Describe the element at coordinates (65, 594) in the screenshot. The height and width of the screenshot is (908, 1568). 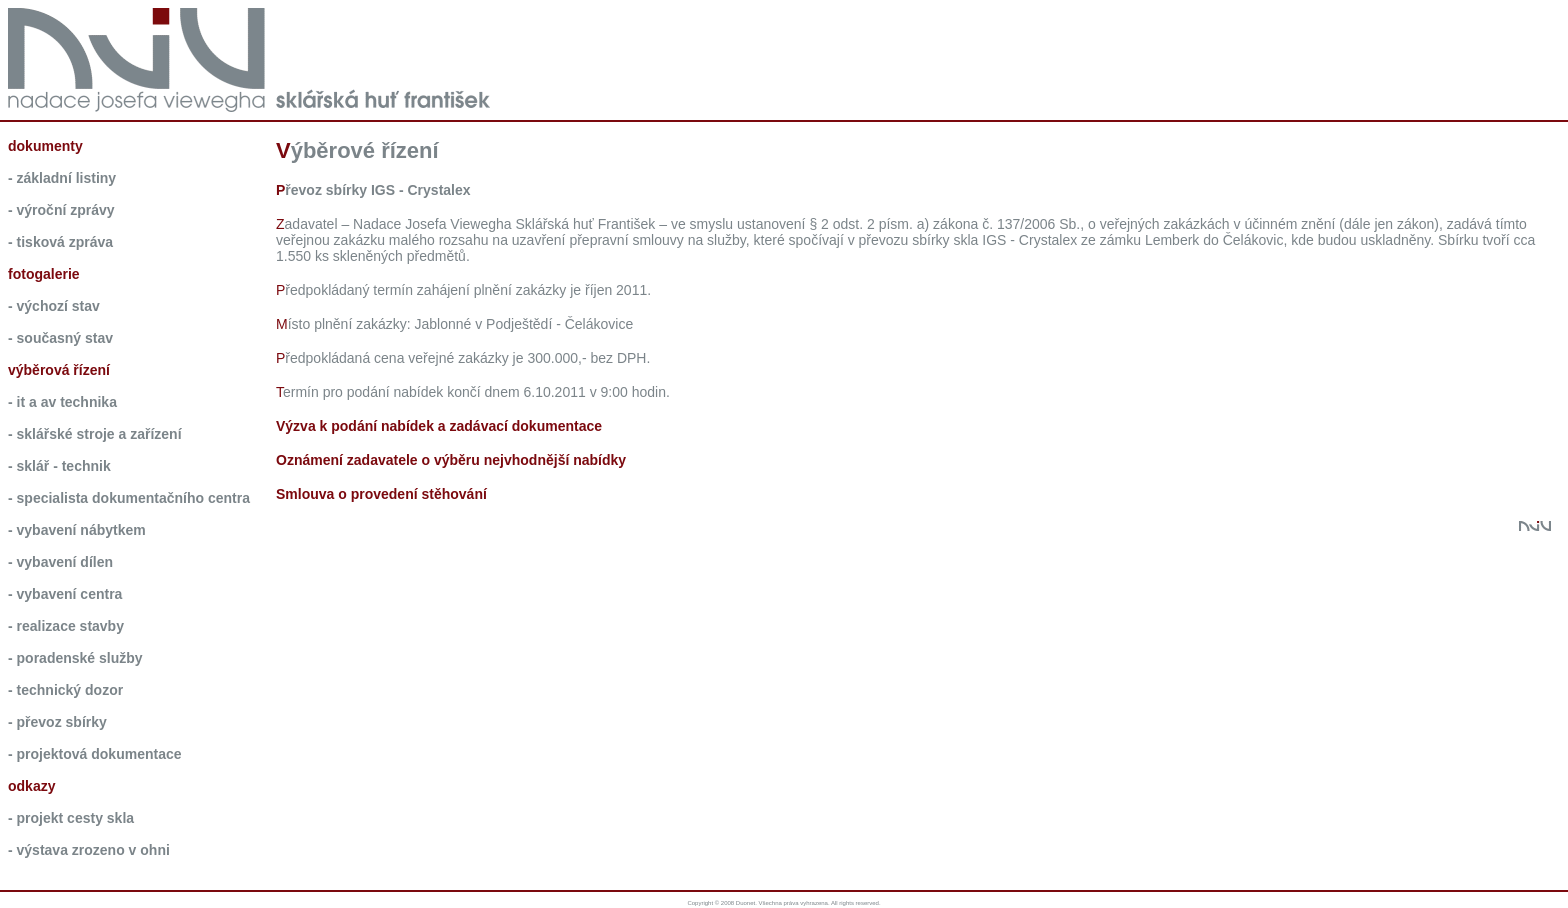
I see `- Vybavení Centra` at that location.